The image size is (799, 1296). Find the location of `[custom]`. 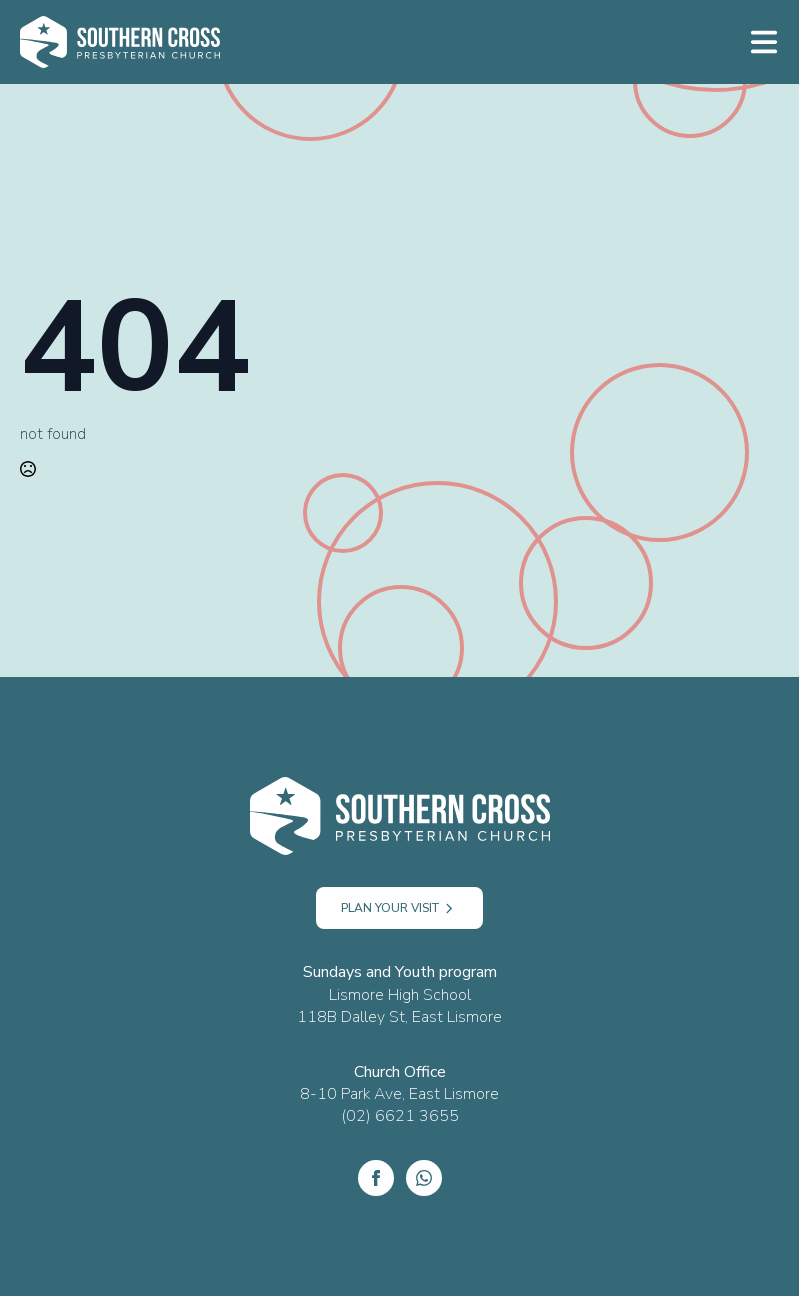

[custom] is located at coordinates (424, 1178).